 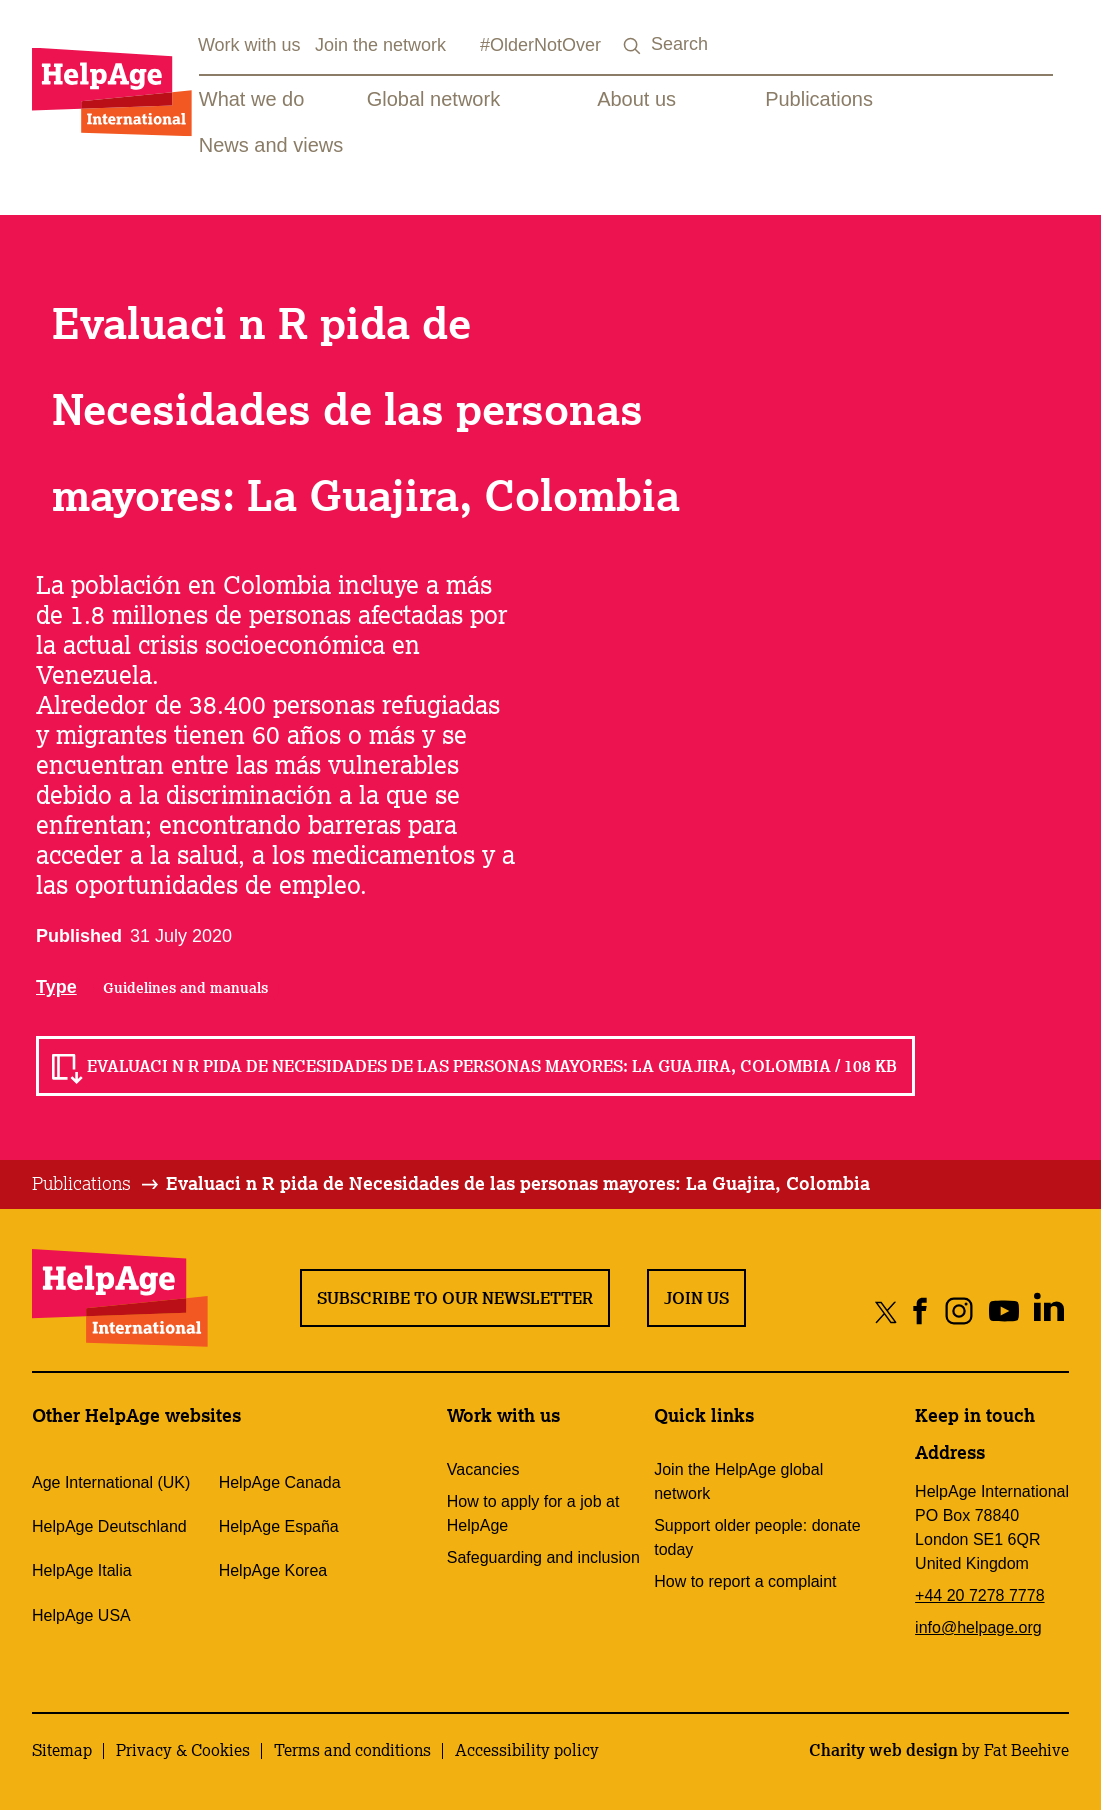 What do you see at coordinates (527, 1750) in the screenshot?
I see `Accessibility policy` at bounding box center [527, 1750].